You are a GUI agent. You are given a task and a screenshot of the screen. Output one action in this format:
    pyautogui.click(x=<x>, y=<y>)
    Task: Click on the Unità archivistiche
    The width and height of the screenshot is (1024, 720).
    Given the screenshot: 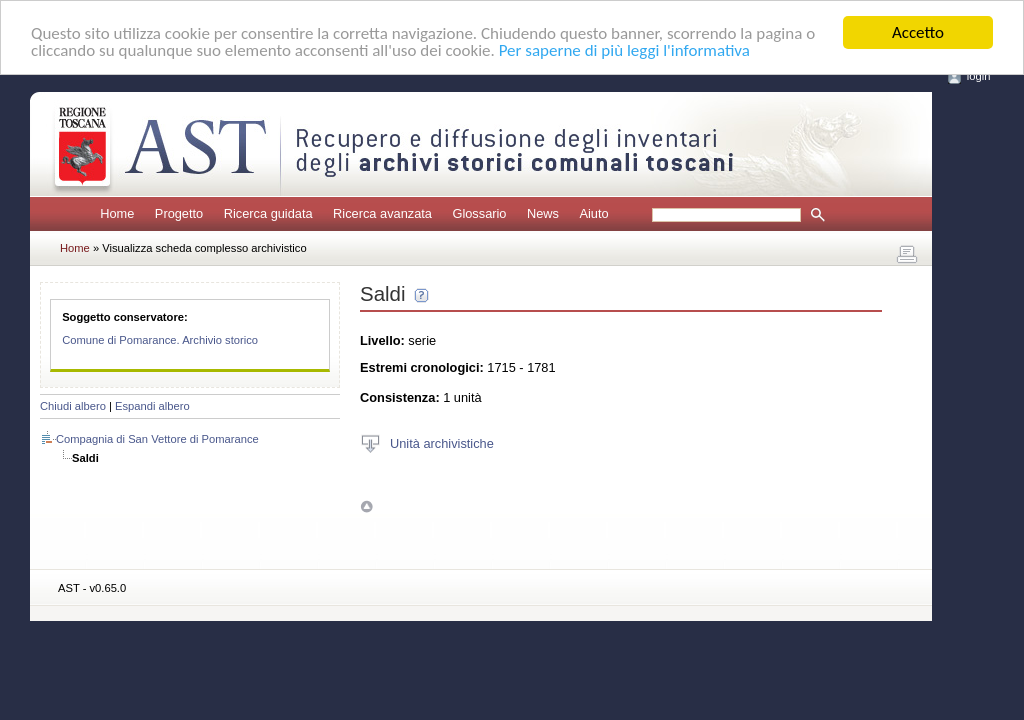 What is the action you would take?
    pyautogui.click(x=442, y=442)
    